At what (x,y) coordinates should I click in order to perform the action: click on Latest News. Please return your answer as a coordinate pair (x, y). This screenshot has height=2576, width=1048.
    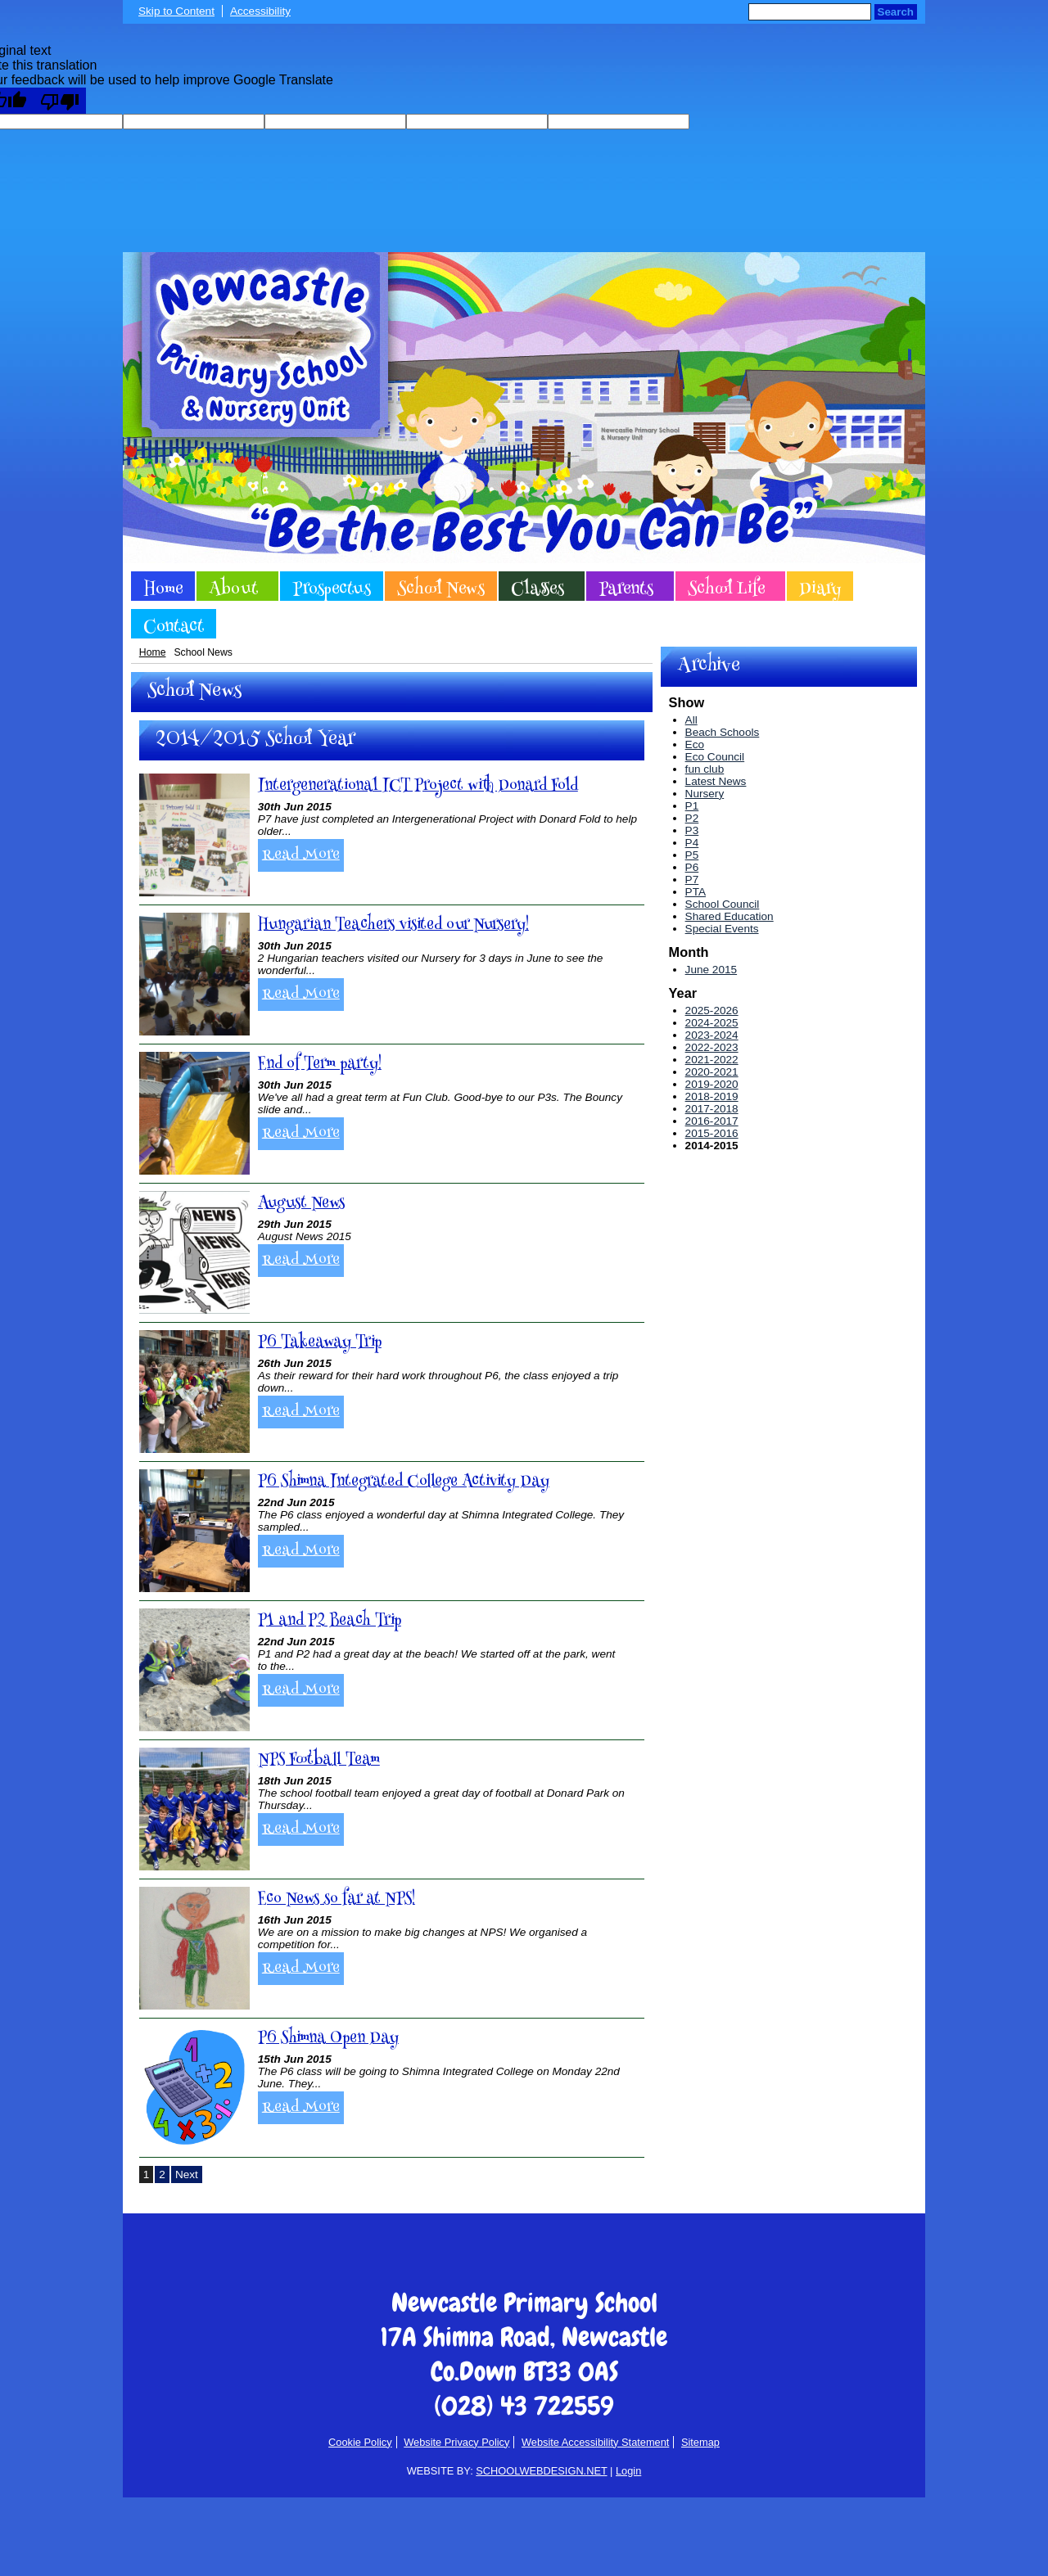
    Looking at the image, I should click on (716, 781).